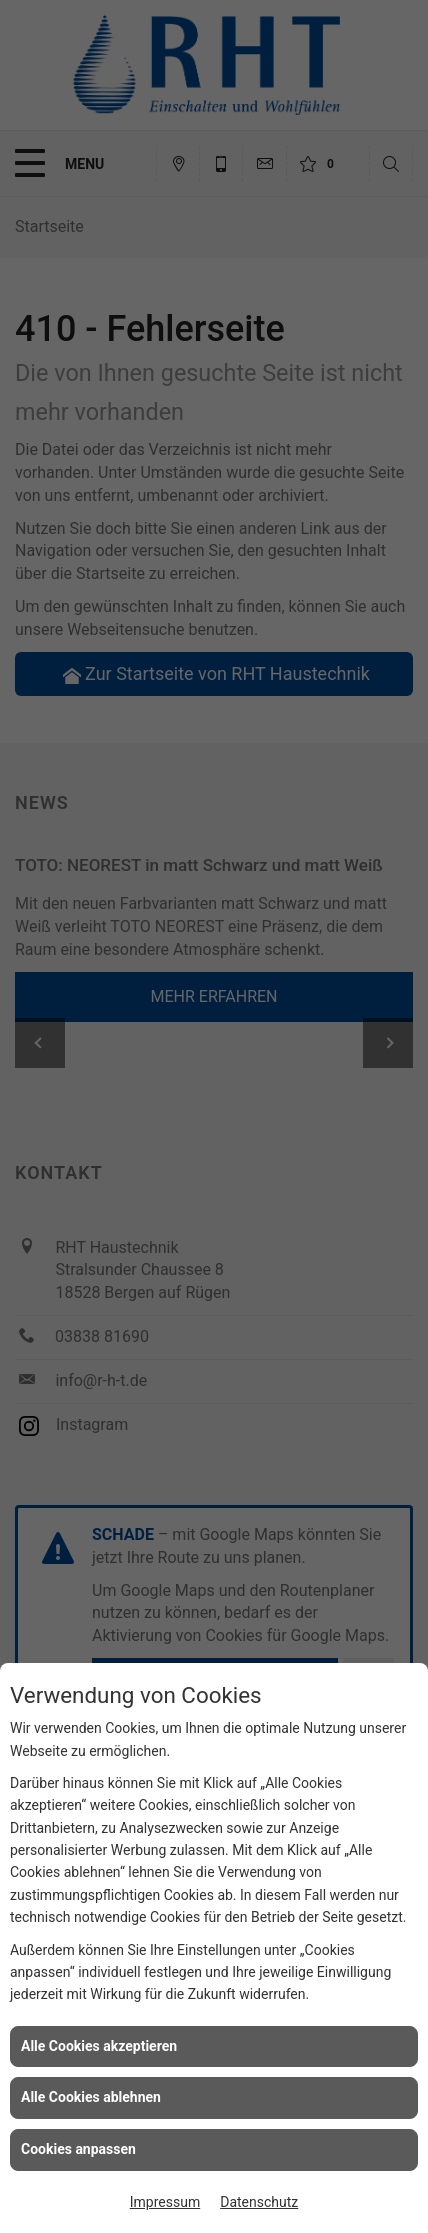  What do you see at coordinates (99, 2046) in the screenshot?
I see `Alle Cookies akzeptieren` at bounding box center [99, 2046].